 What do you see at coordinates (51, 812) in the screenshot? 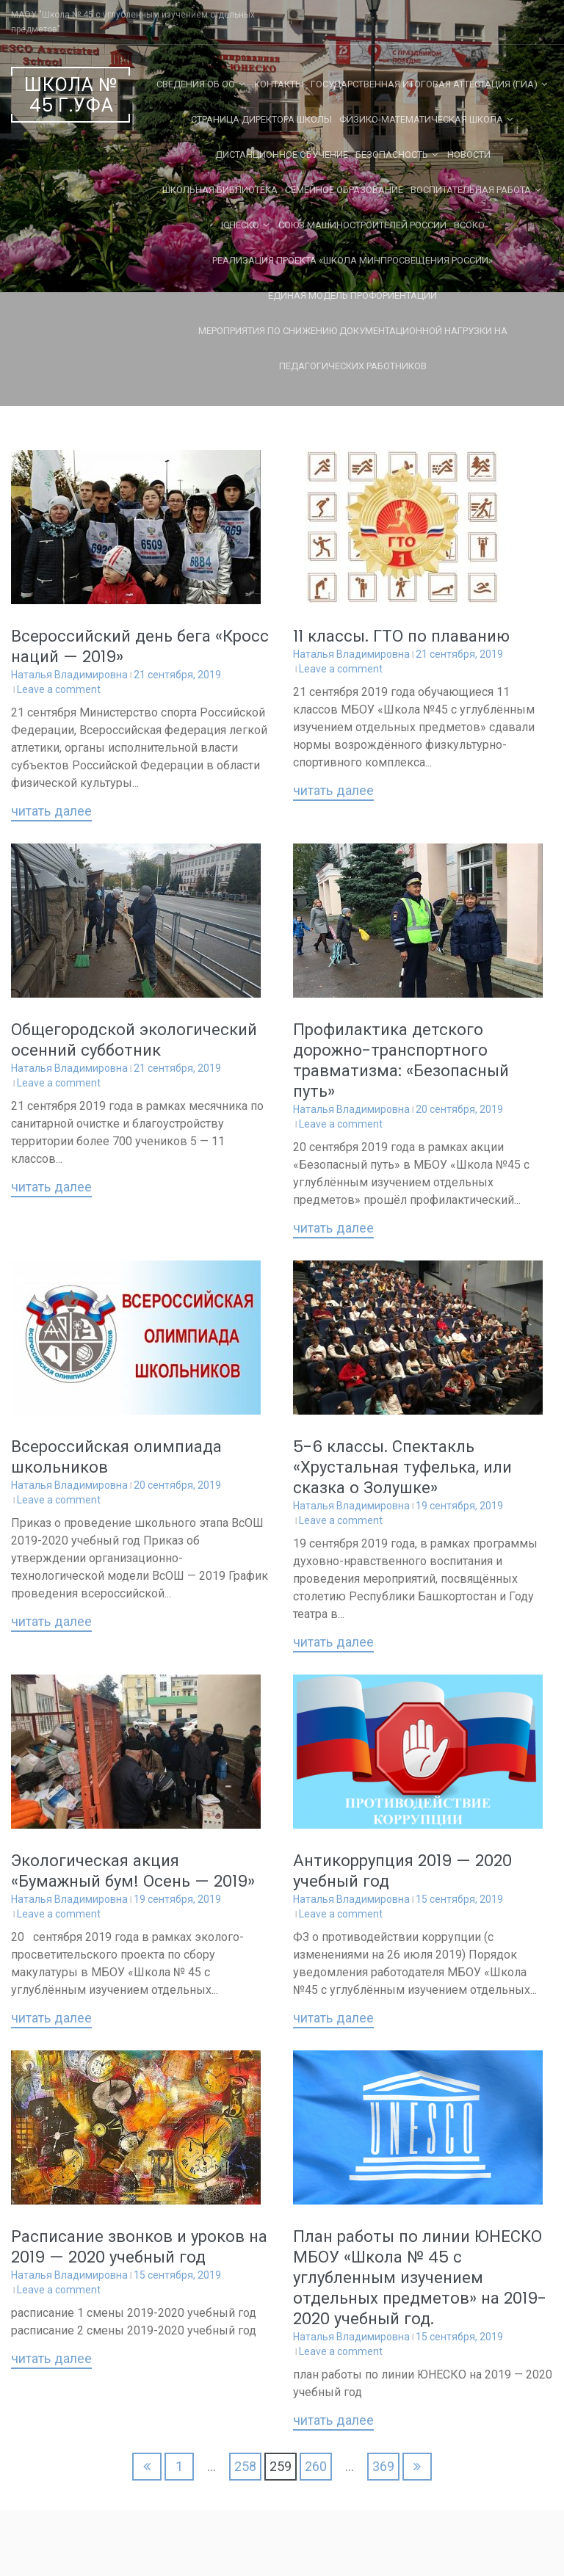
I see `Читать далее` at bounding box center [51, 812].